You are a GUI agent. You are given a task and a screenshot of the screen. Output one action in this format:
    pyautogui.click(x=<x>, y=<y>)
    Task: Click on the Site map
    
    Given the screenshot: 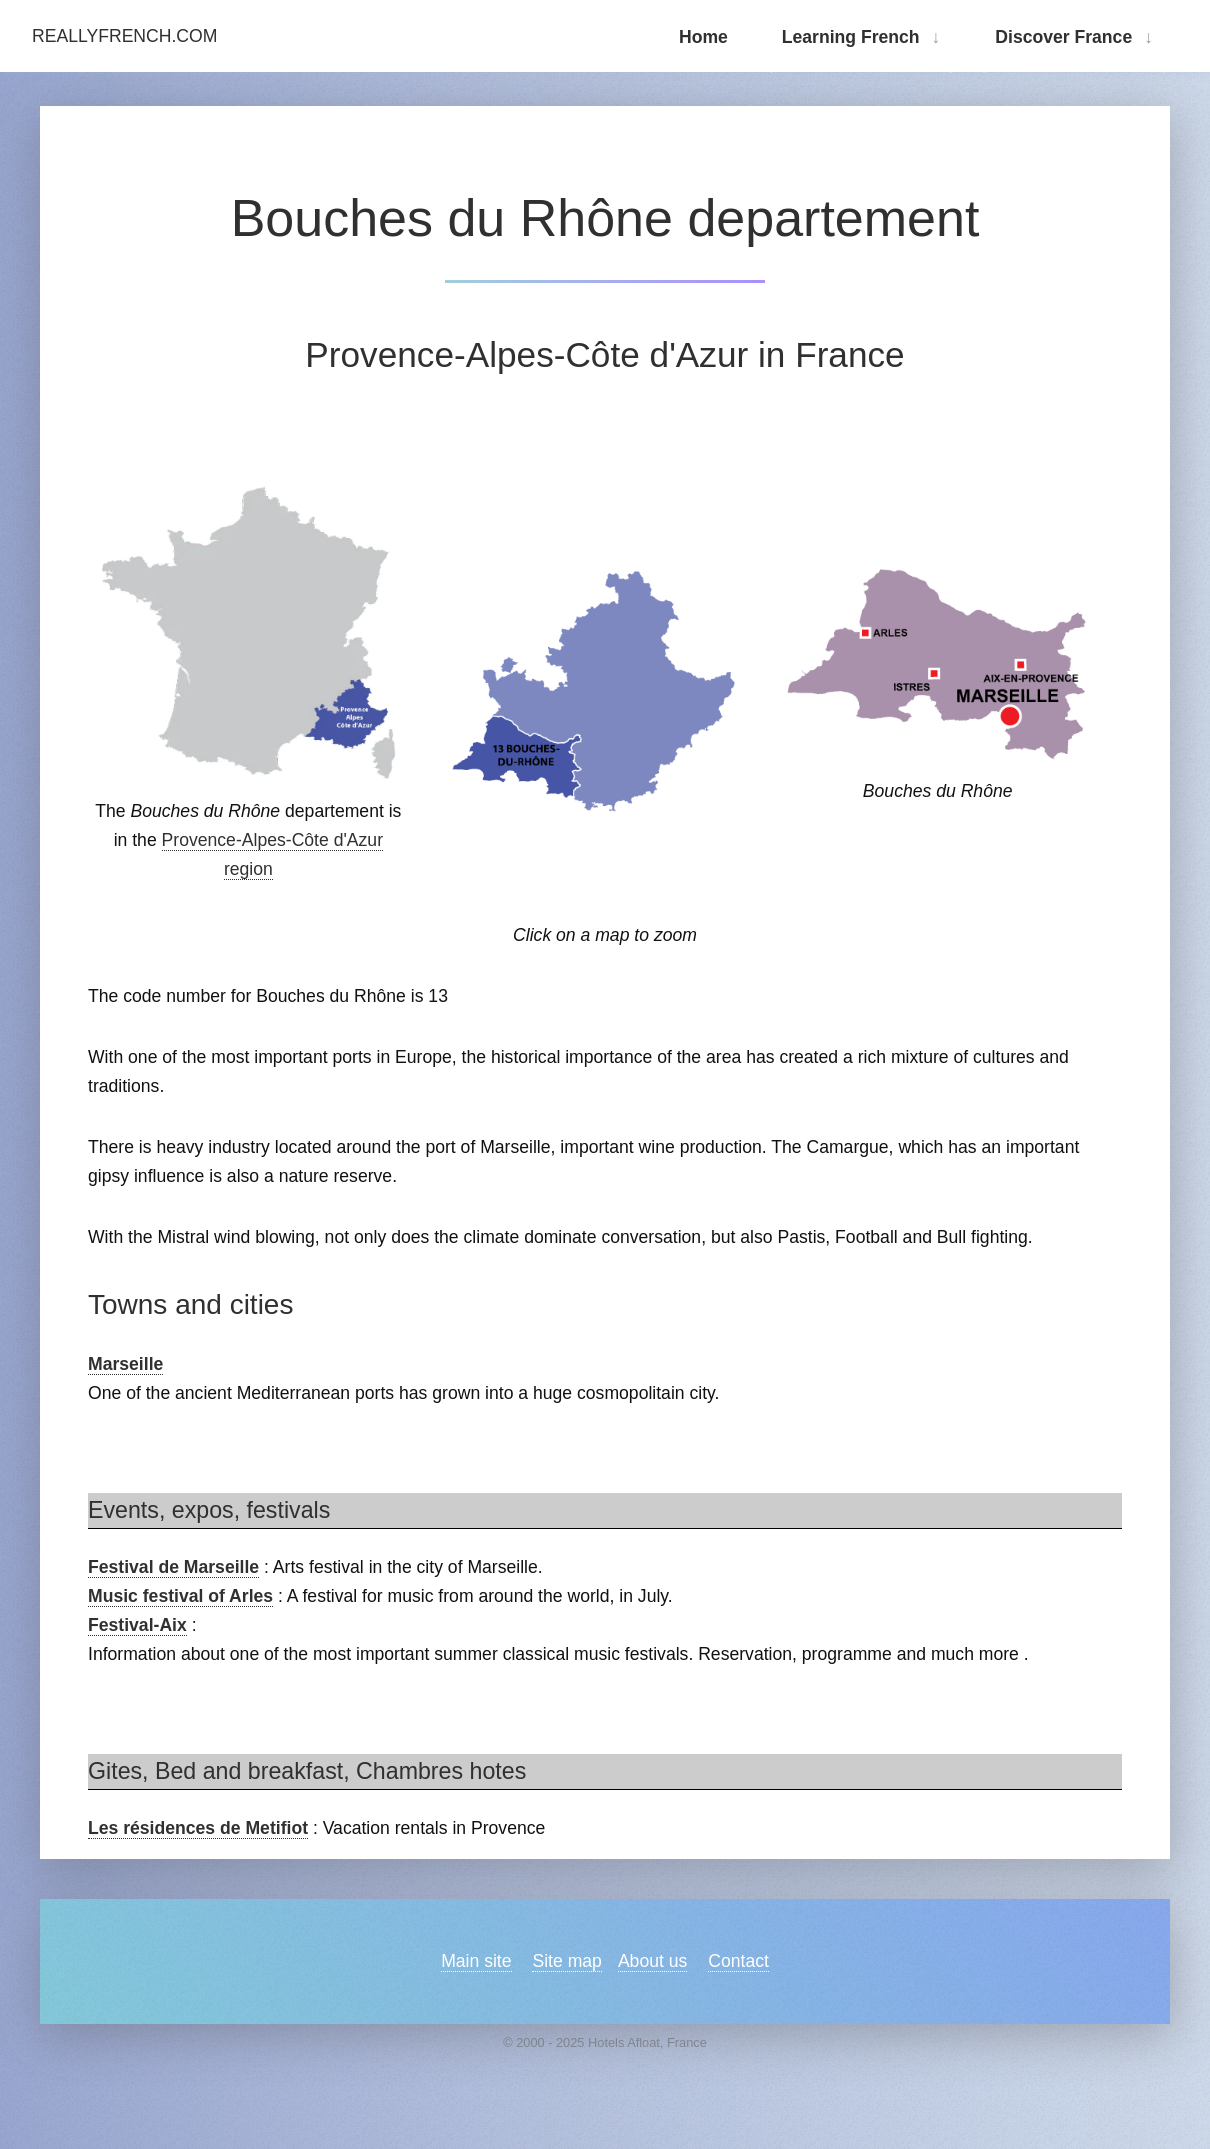 What is the action you would take?
    pyautogui.click(x=566, y=1961)
    